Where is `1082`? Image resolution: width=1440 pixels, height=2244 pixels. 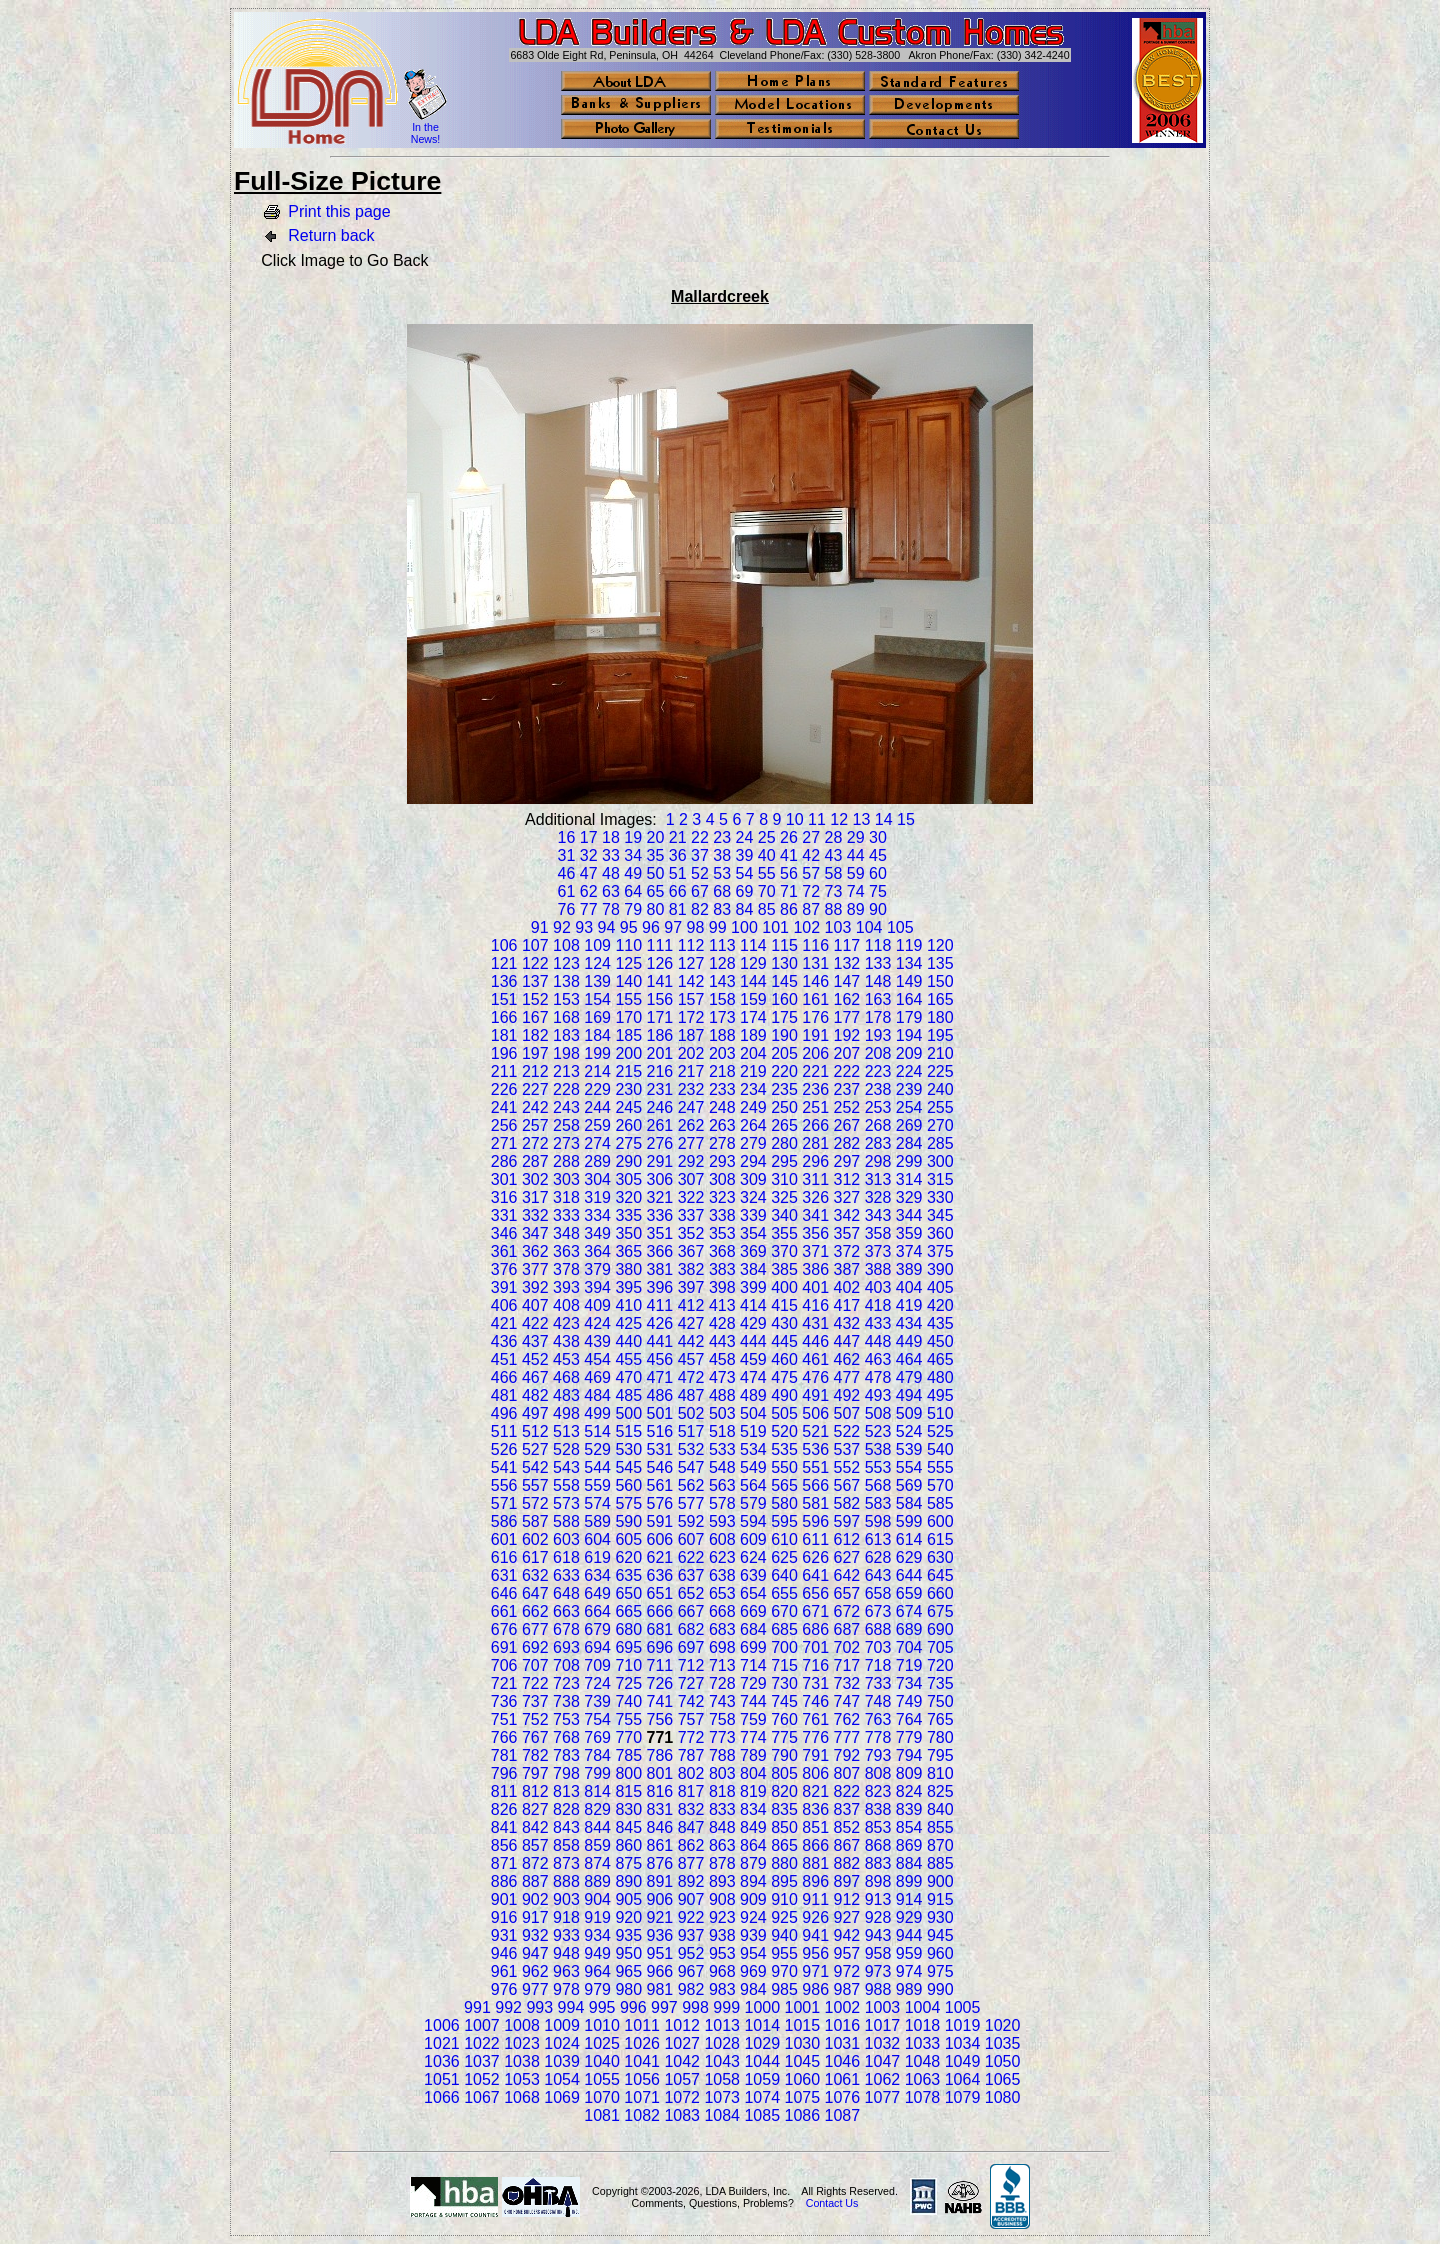
1082 is located at coordinates (642, 2115).